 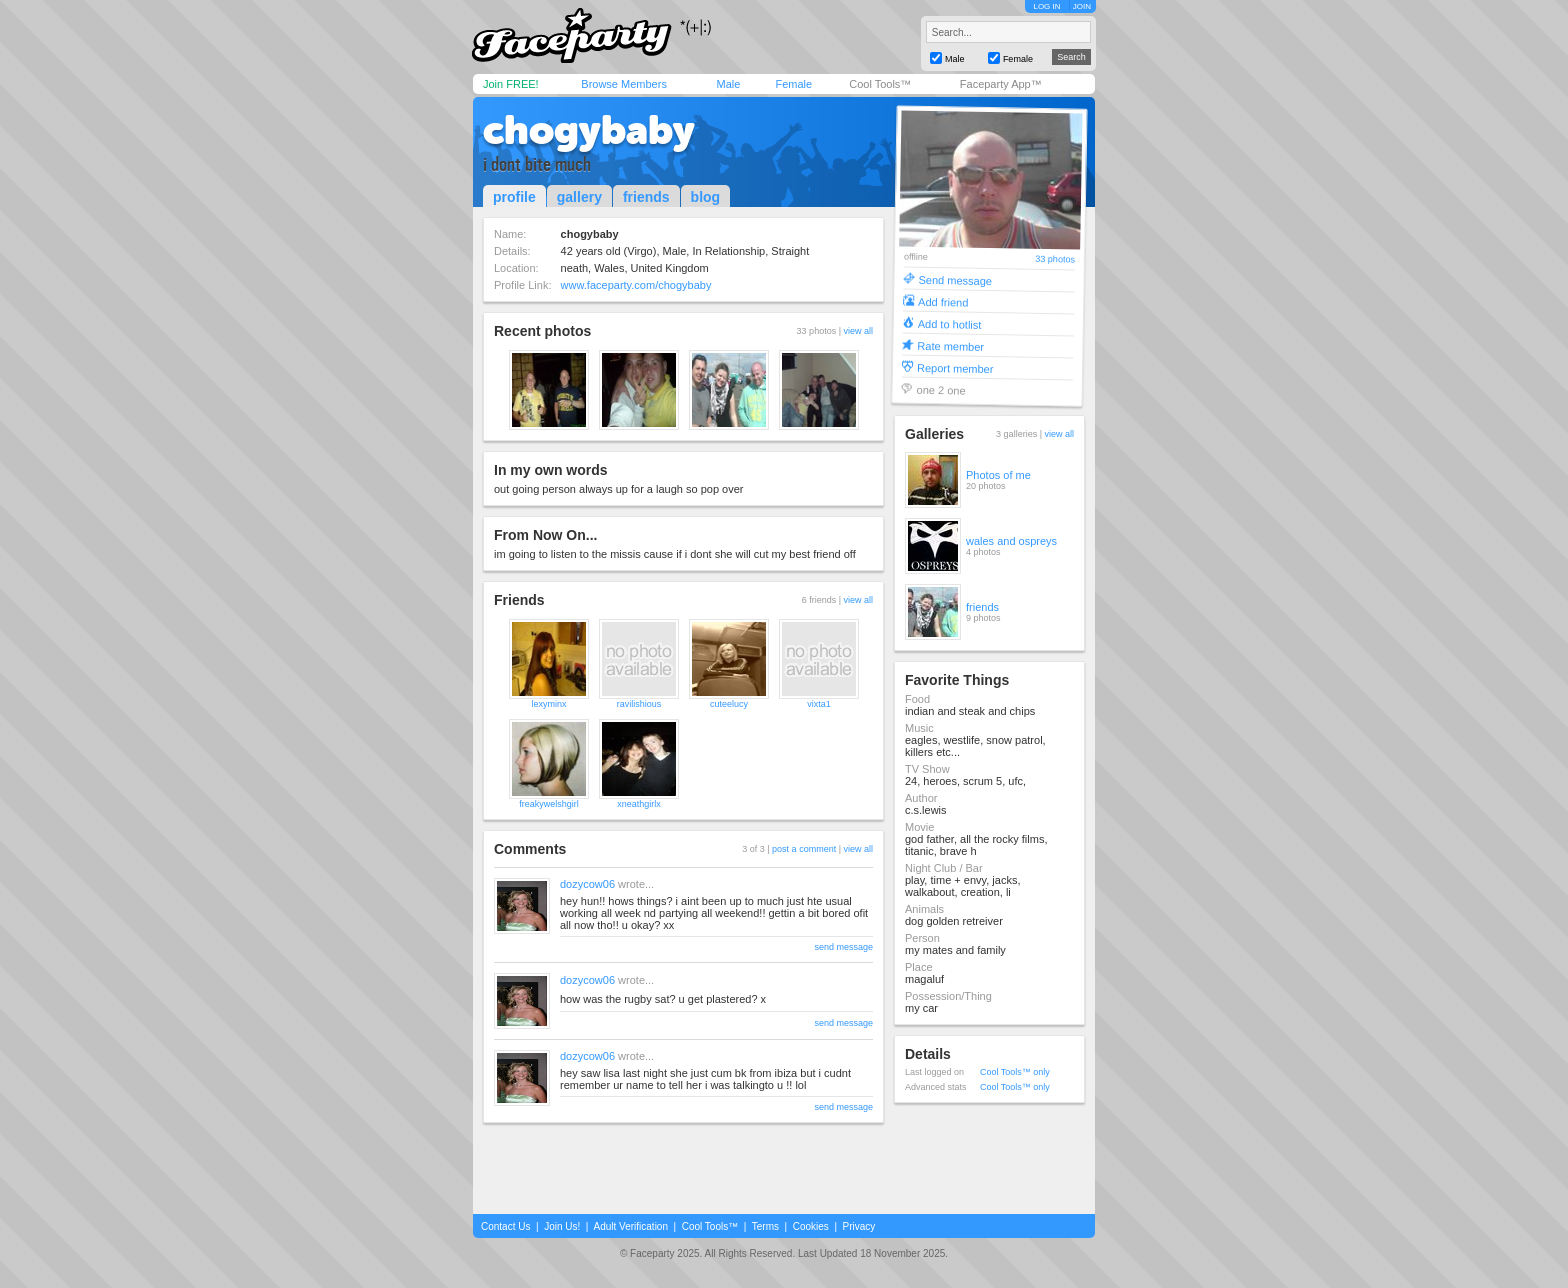 What do you see at coordinates (505, 1226) in the screenshot?
I see `Contact Us` at bounding box center [505, 1226].